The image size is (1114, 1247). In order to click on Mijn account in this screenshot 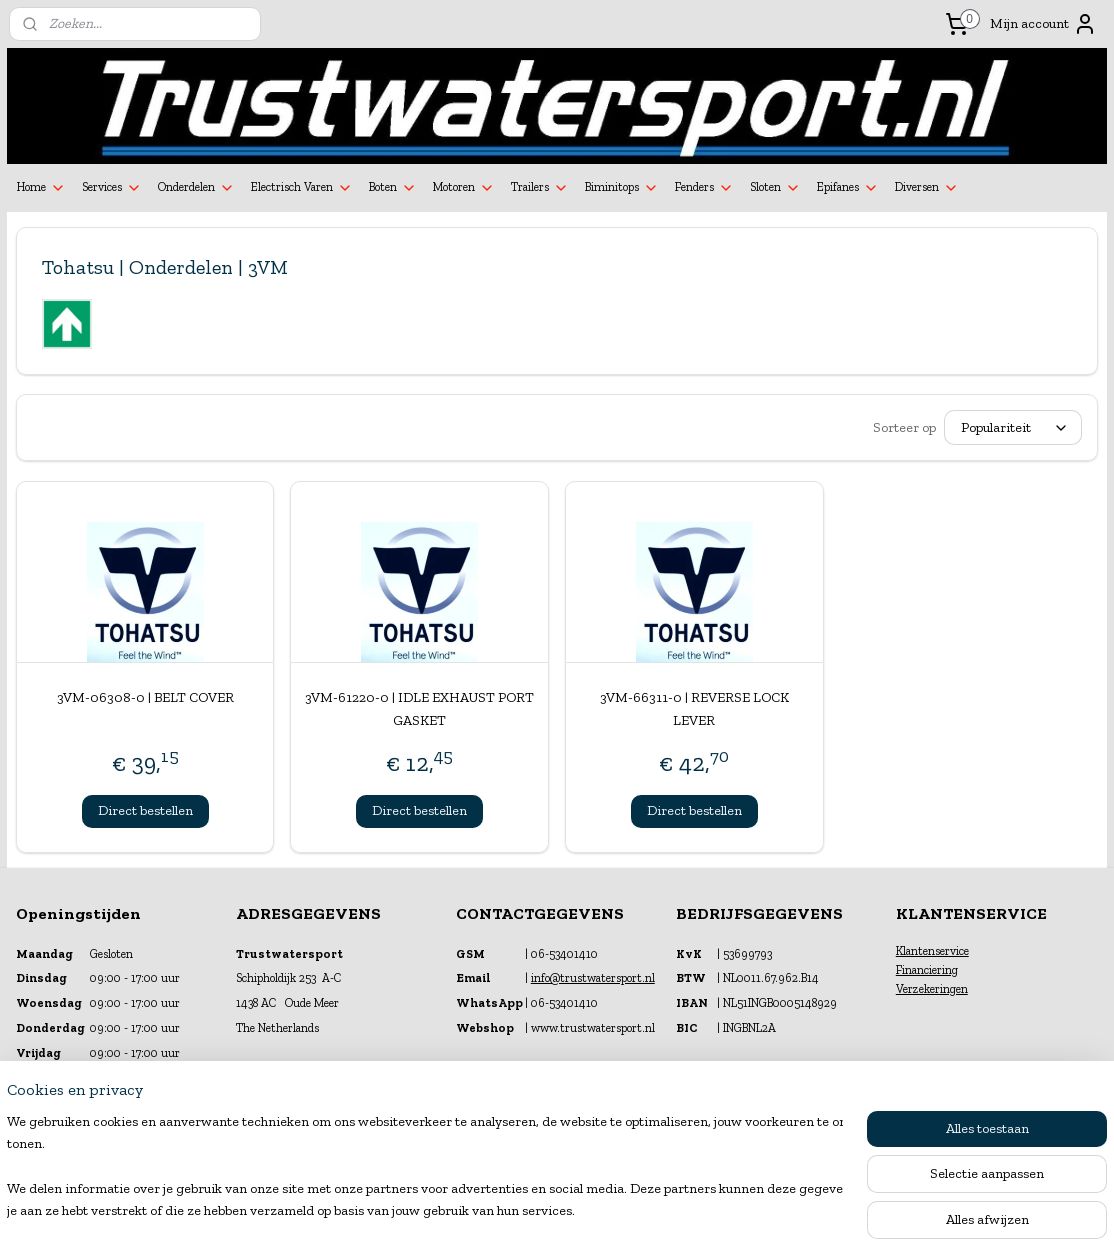, I will do `click(1043, 24)`.